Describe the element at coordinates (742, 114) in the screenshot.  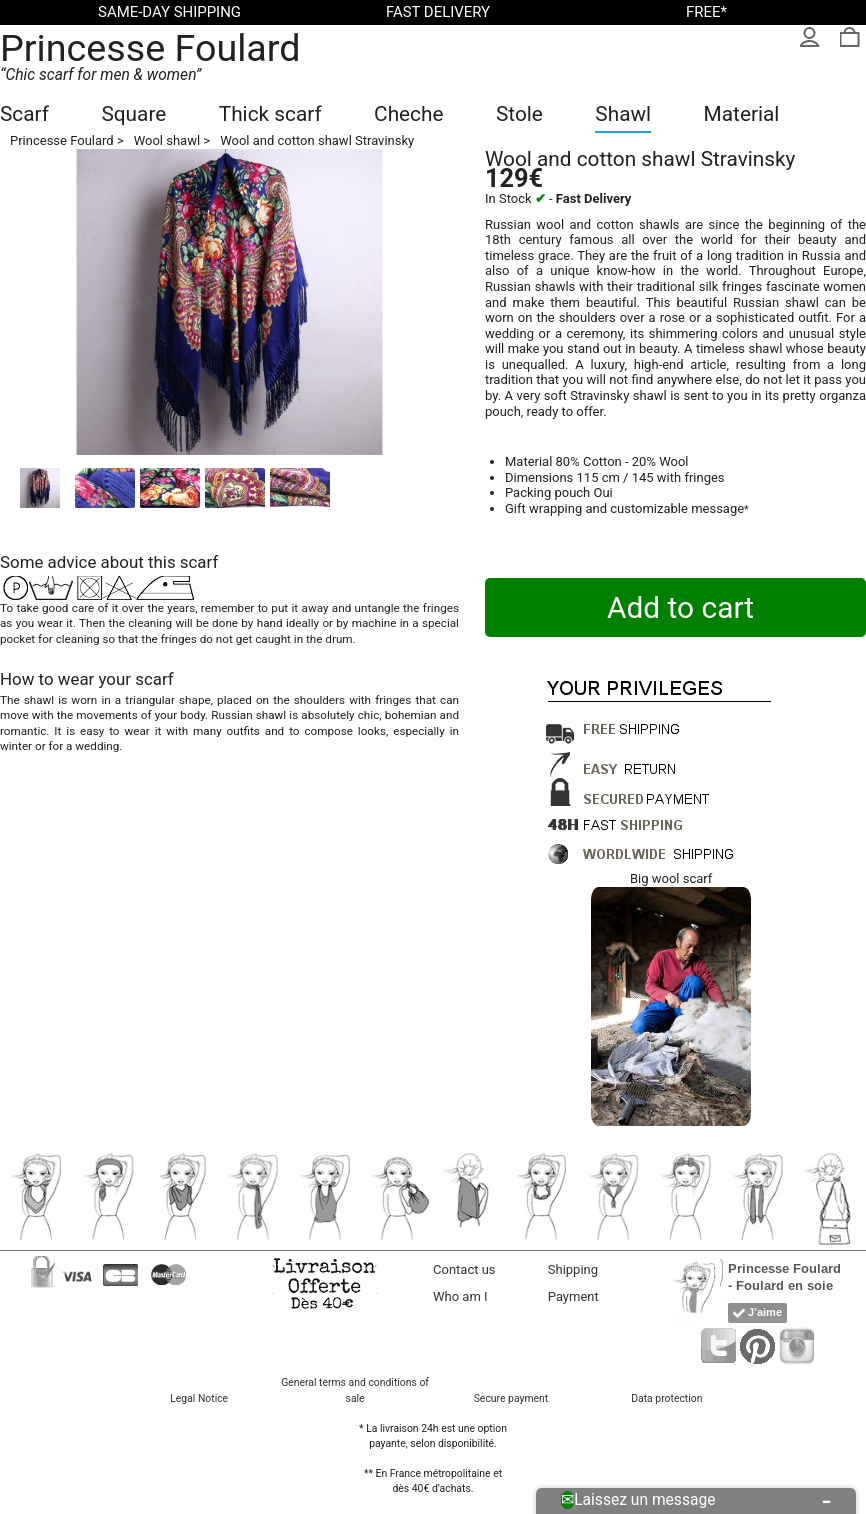
I see `Material` at that location.